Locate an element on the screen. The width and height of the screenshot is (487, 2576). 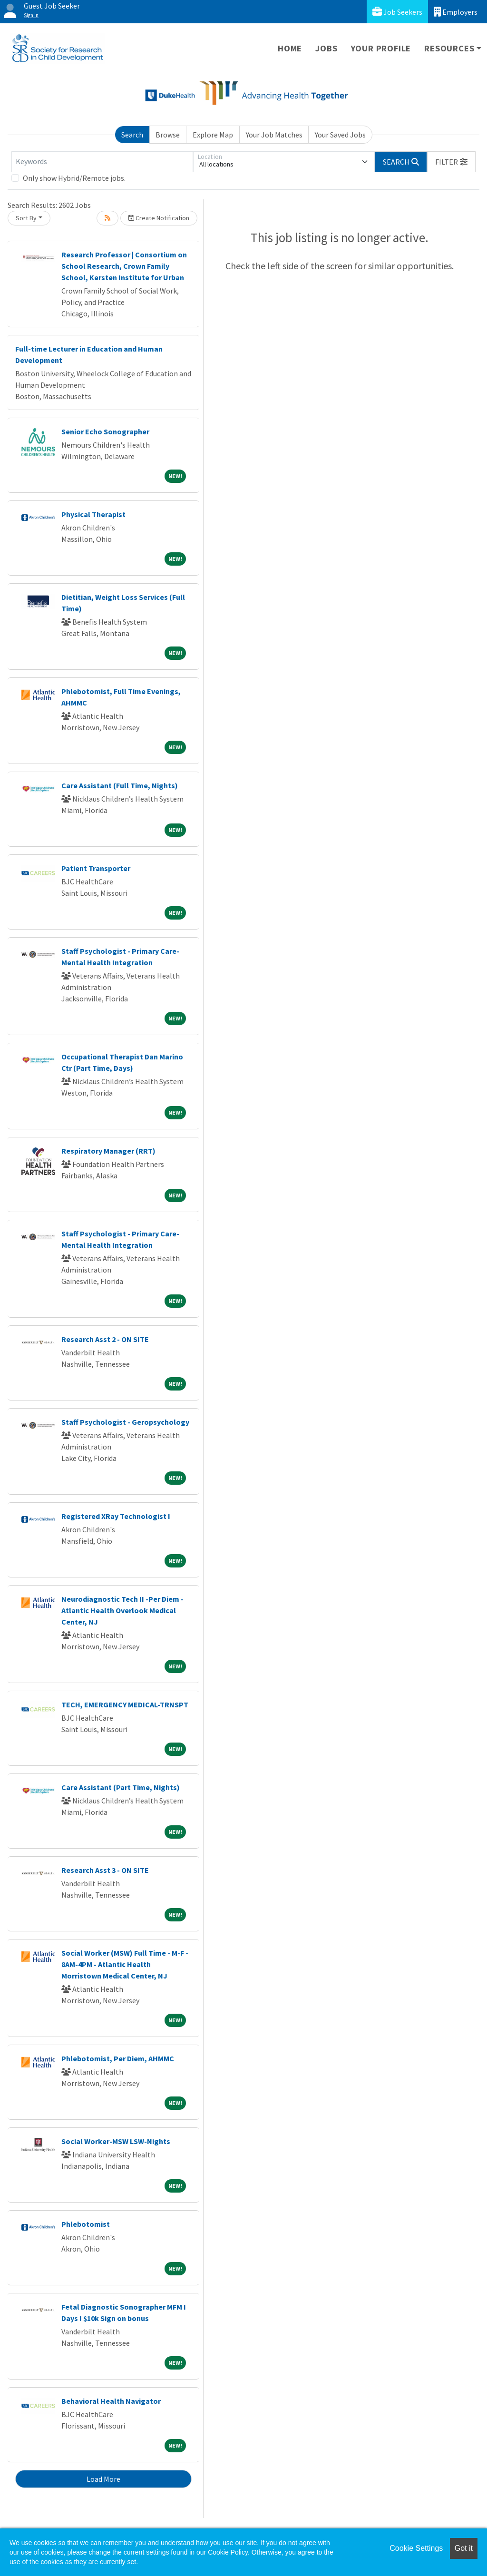
TECH, EMERGENCY MEDICAL-TRNSPT is located at coordinates (124, 1704).